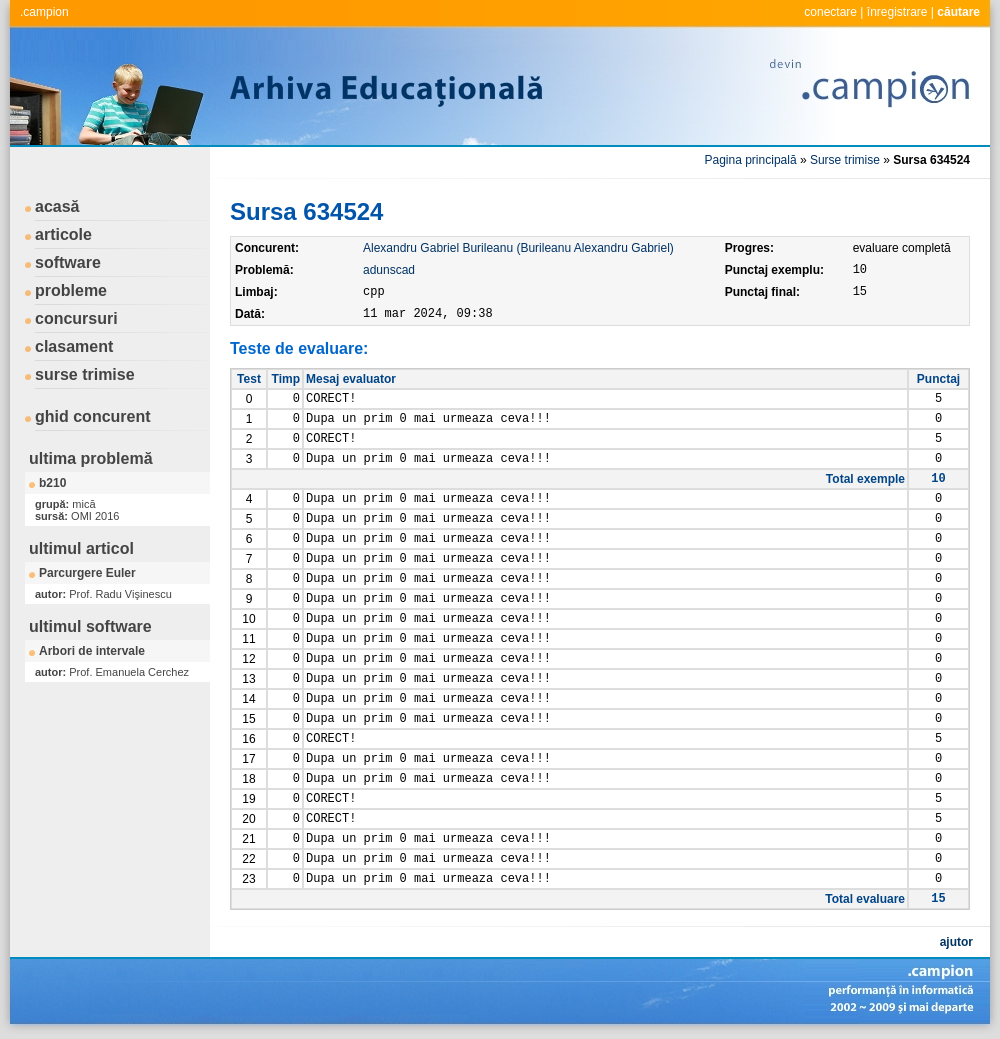 This screenshot has width=1000, height=1039. What do you see at coordinates (845, 160) in the screenshot?
I see `Surse trimise` at bounding box center [845, 160].